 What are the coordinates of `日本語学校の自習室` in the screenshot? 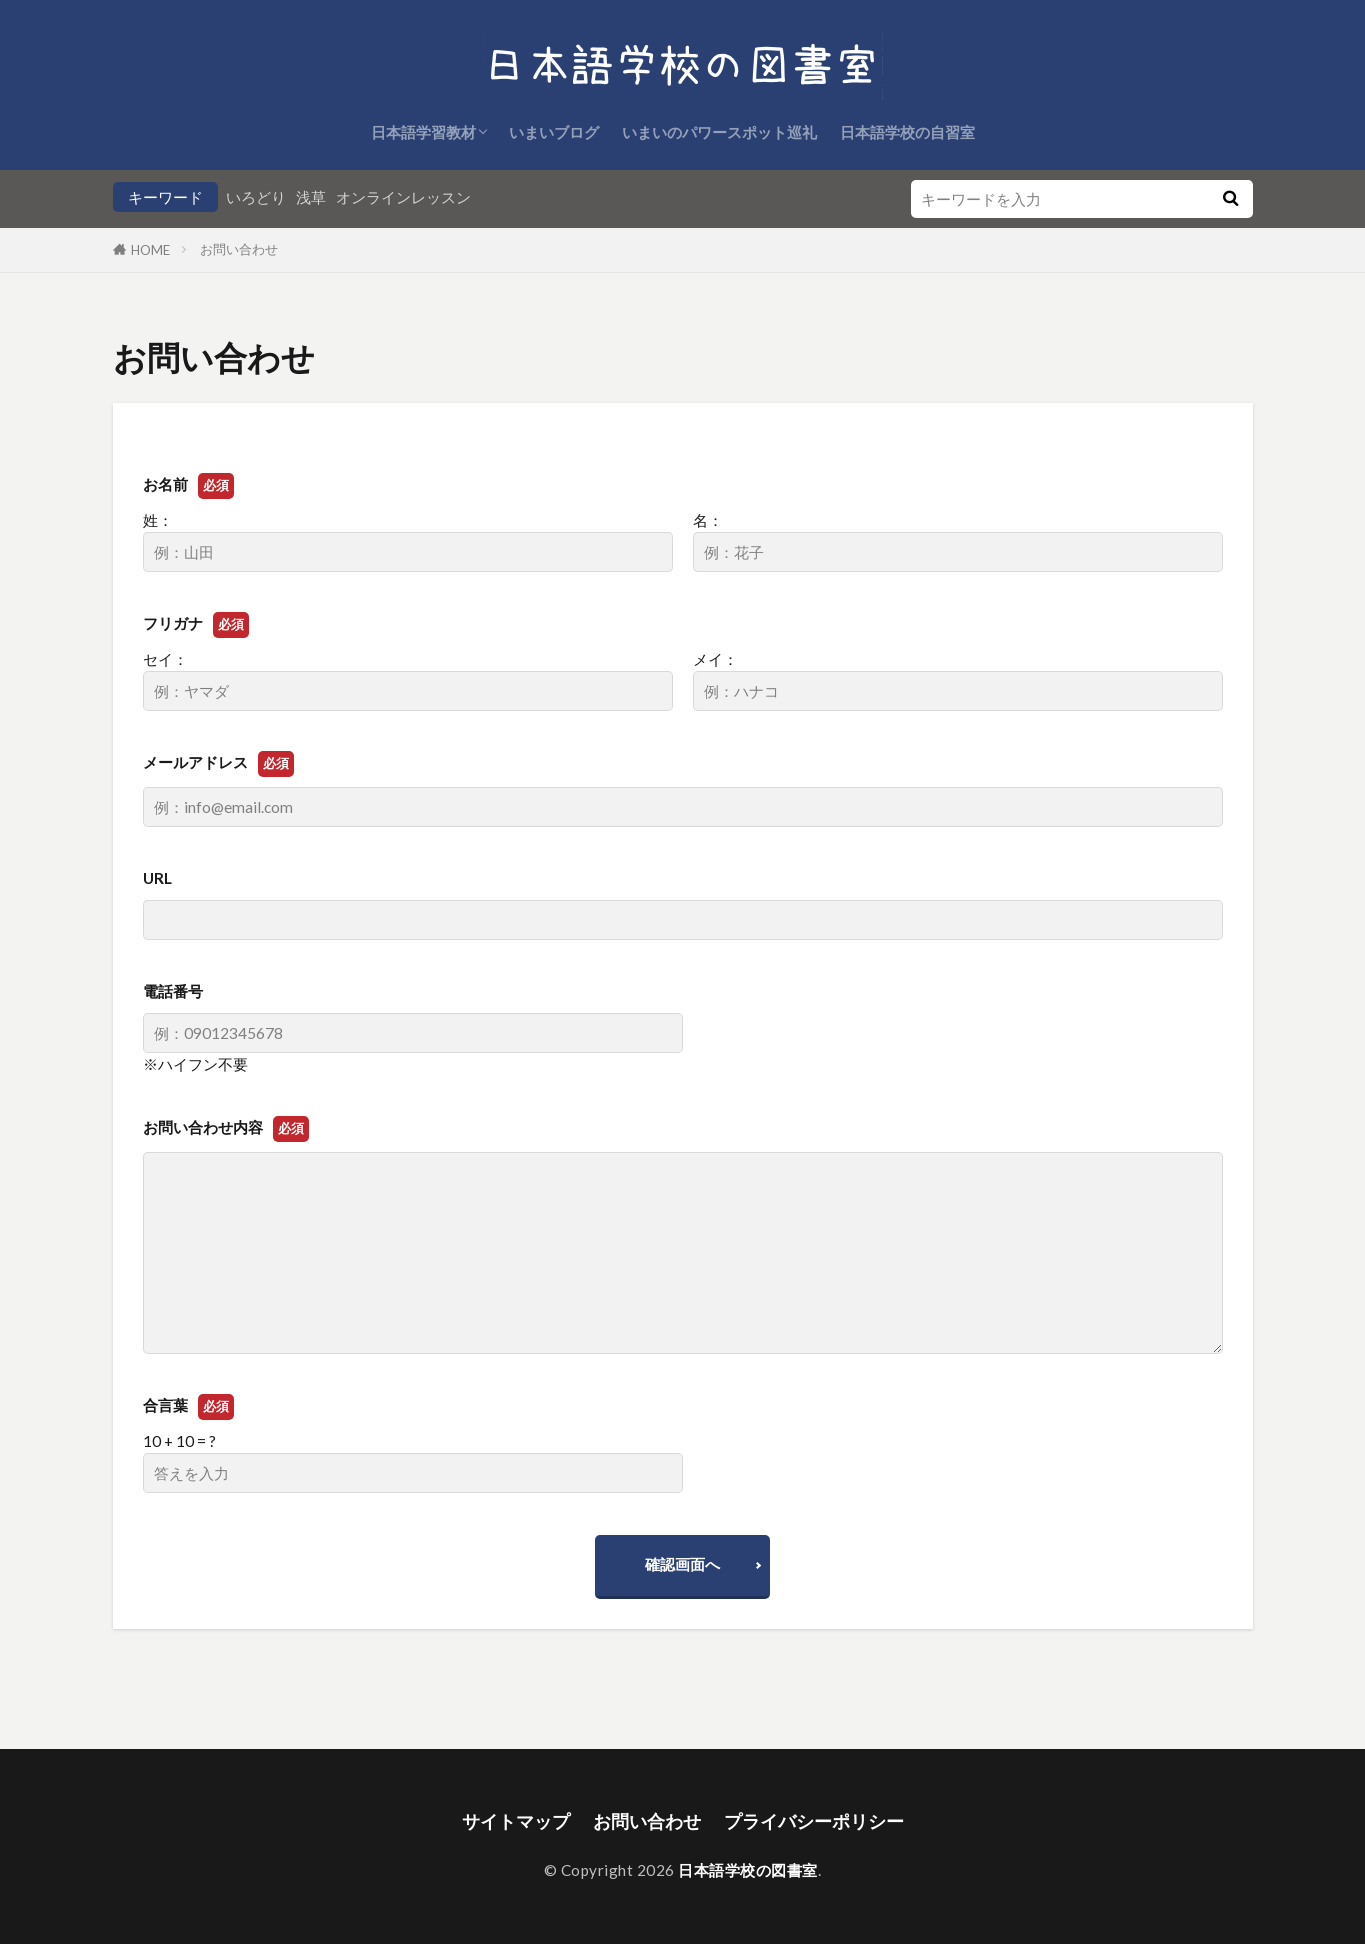 It's located at (907, 132).